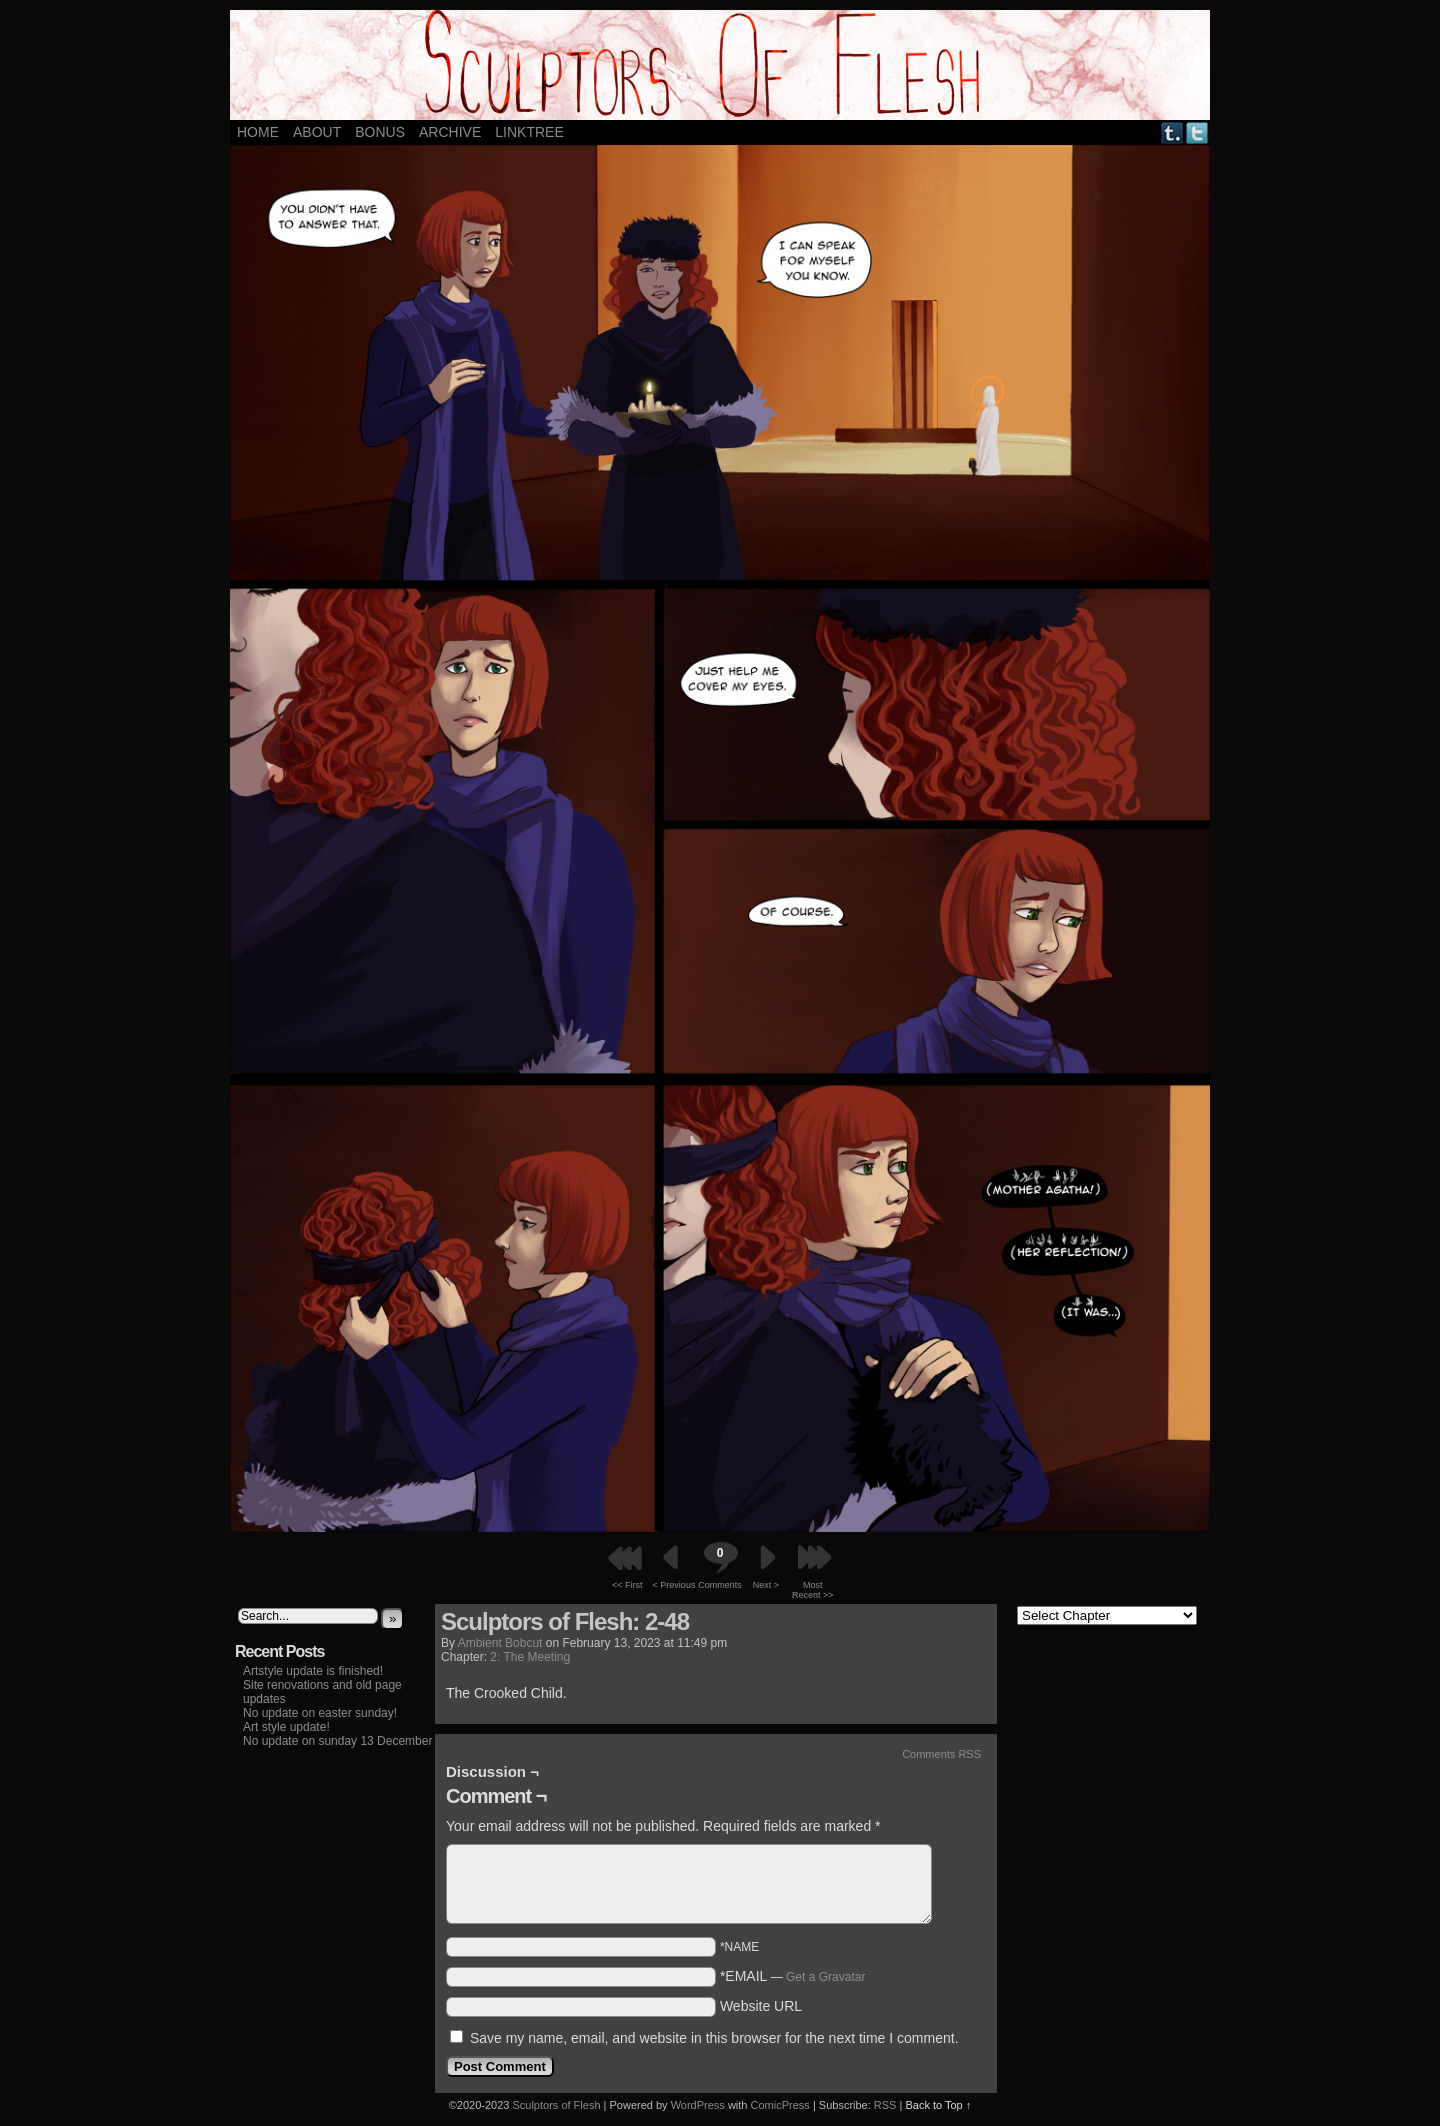 The width and height of the screenshot is (1440, 2126). Describe the element at coordinates (825, 1977) in the screenshot. I see `Get a Gravatar` at that location.